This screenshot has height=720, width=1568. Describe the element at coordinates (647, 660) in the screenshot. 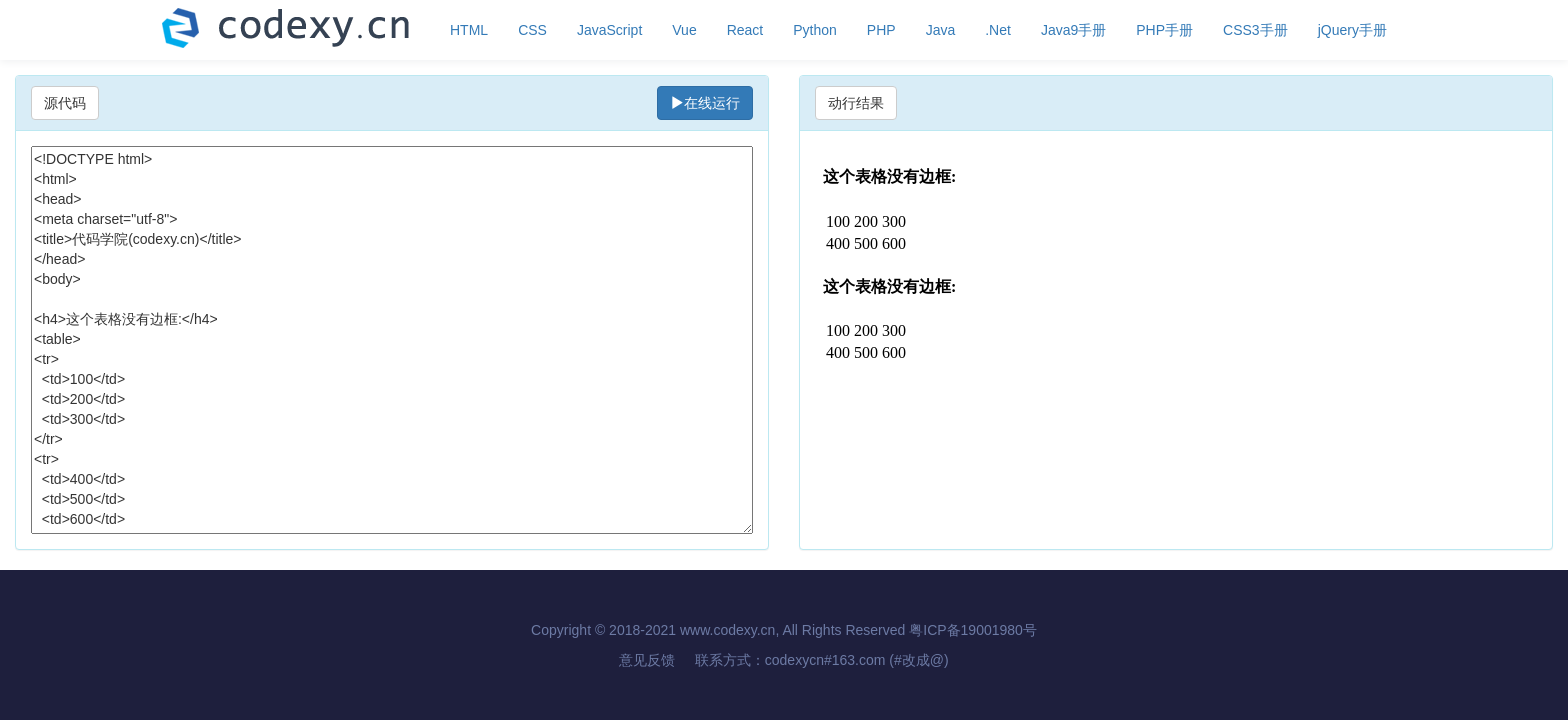

I see `意见反馈` at that location.